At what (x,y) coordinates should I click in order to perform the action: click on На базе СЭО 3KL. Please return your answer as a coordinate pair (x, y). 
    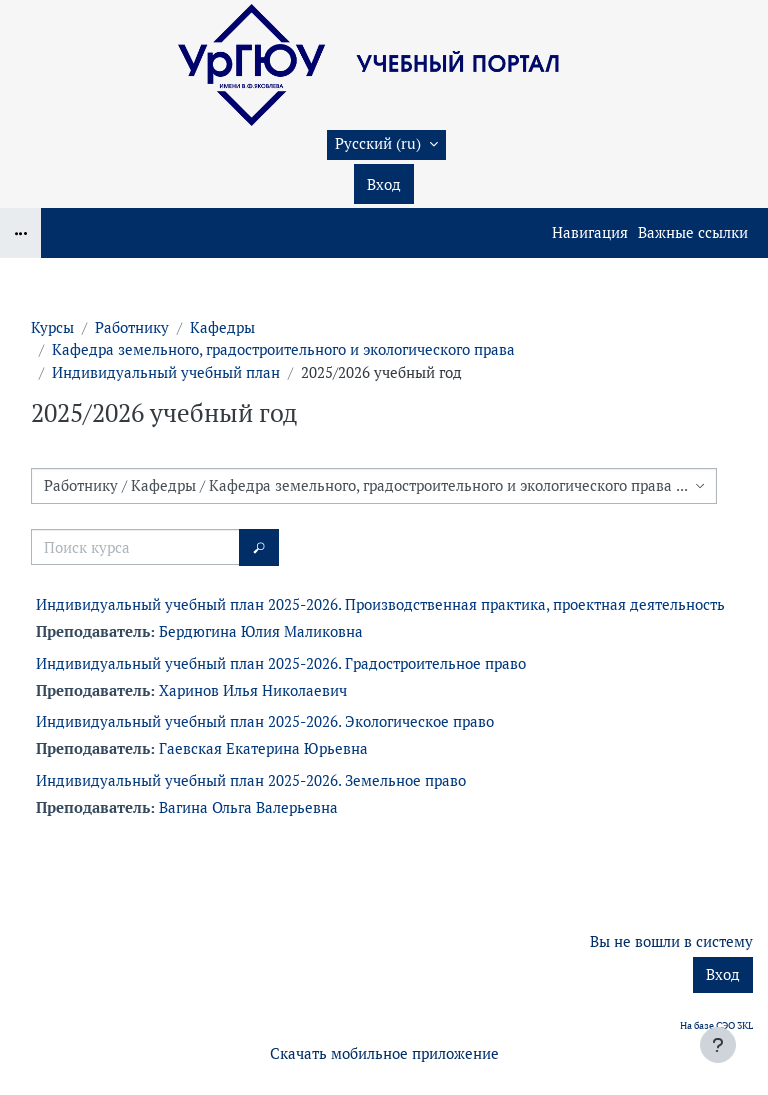
    Looking at the image, I should click on (716, 1025).